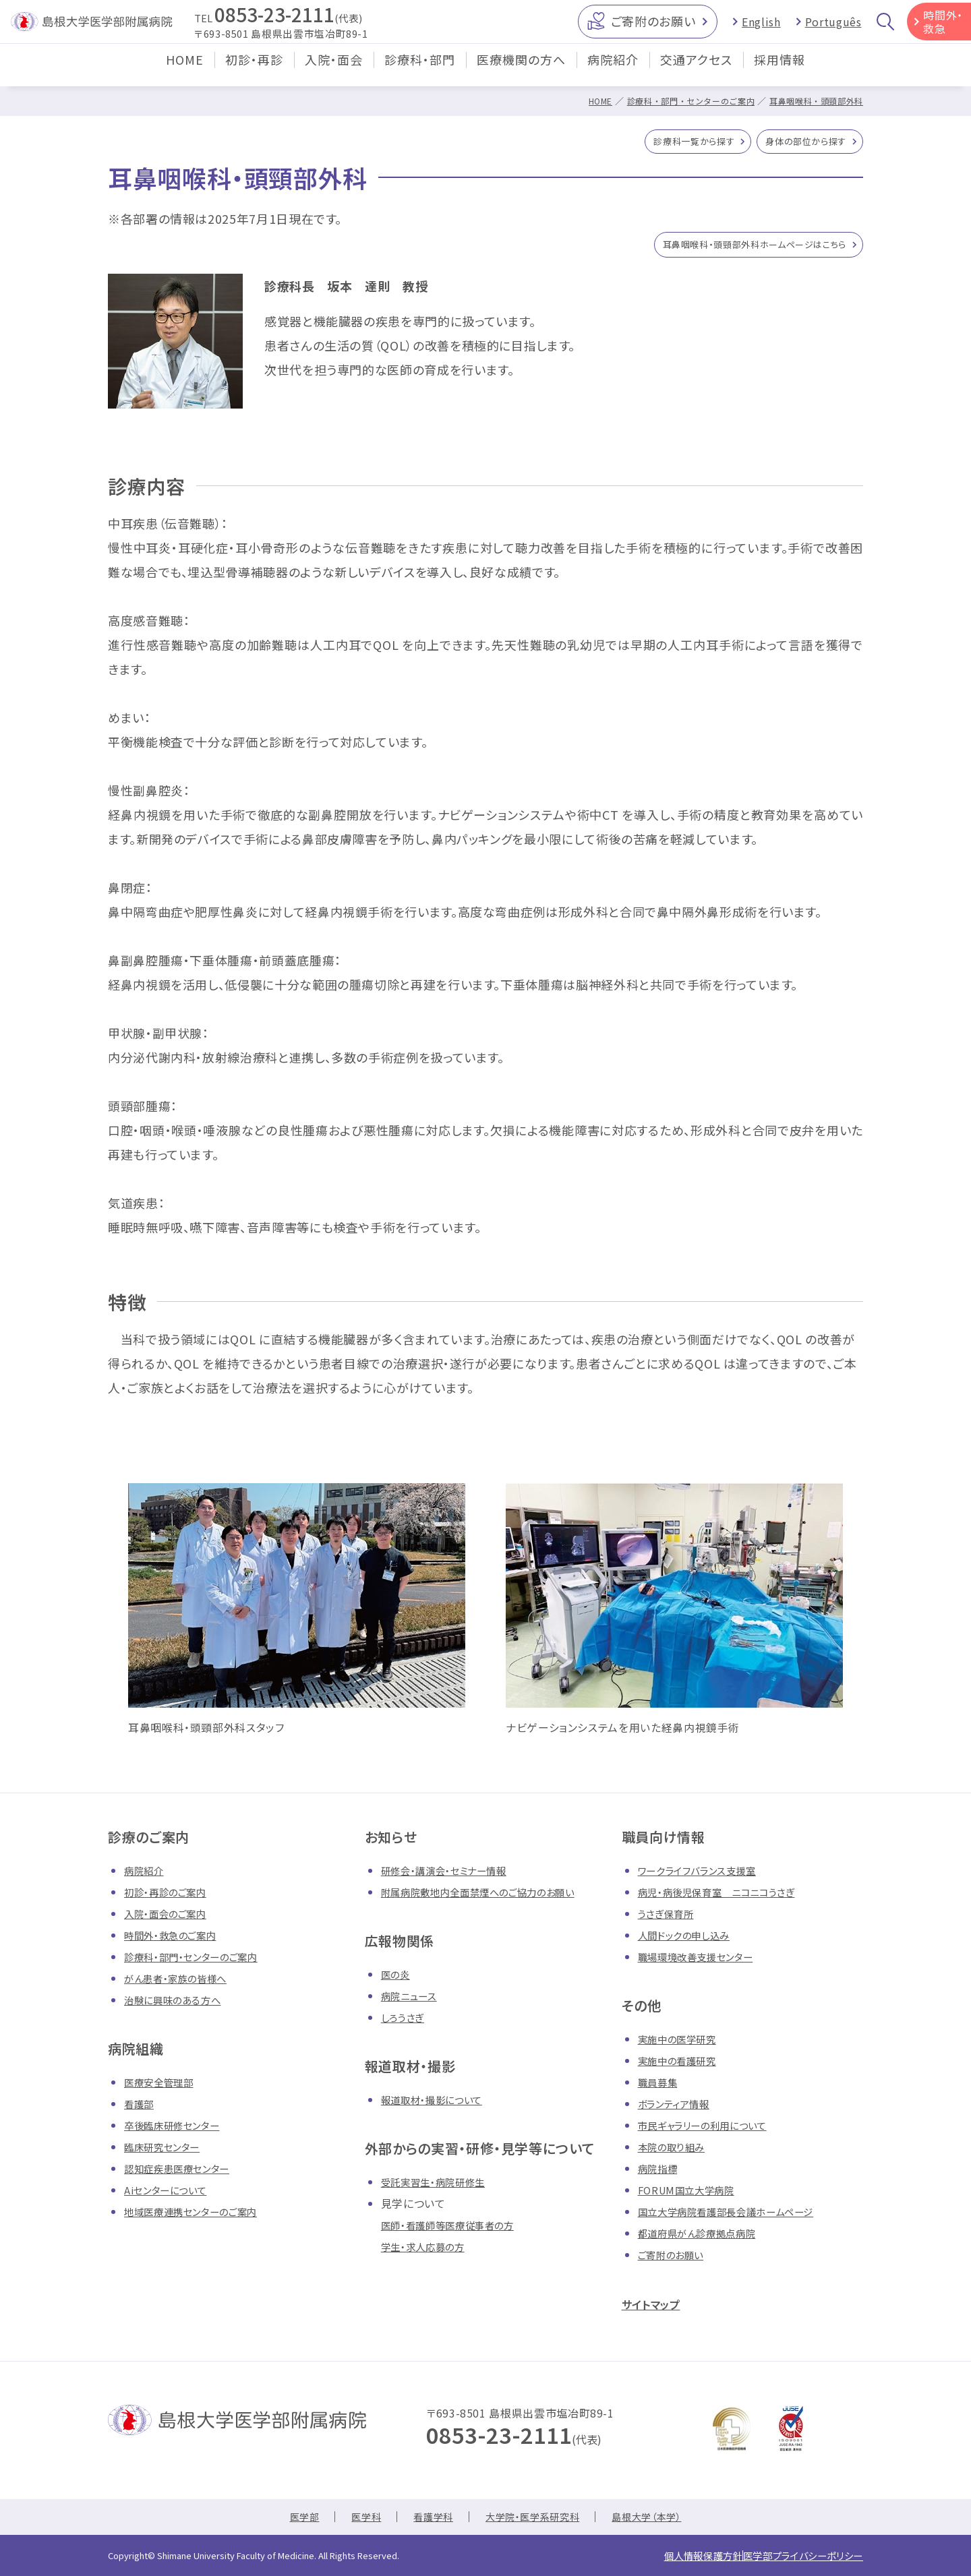 This screenshot has width=971, height=2576. What do you see at coordinates (658, 2308) in the screenshot?
I see `サイトマップ` at bounding box center [658, 2308].